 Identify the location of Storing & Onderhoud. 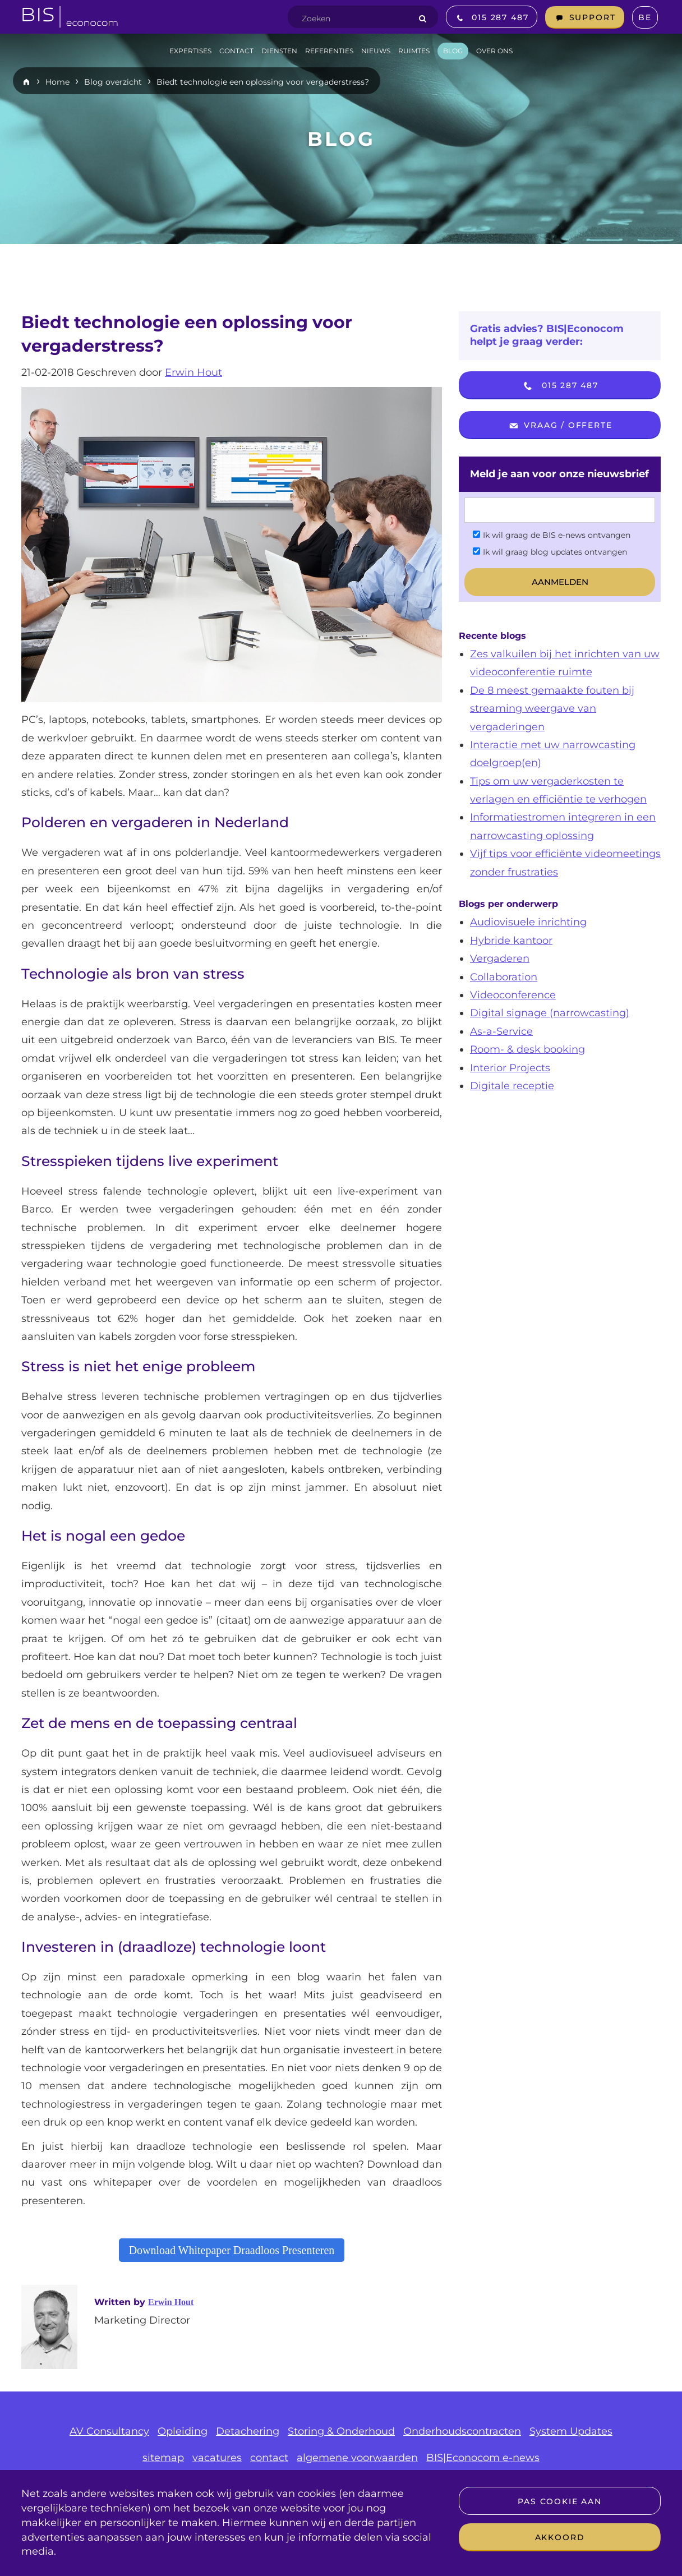
(341, 2431).